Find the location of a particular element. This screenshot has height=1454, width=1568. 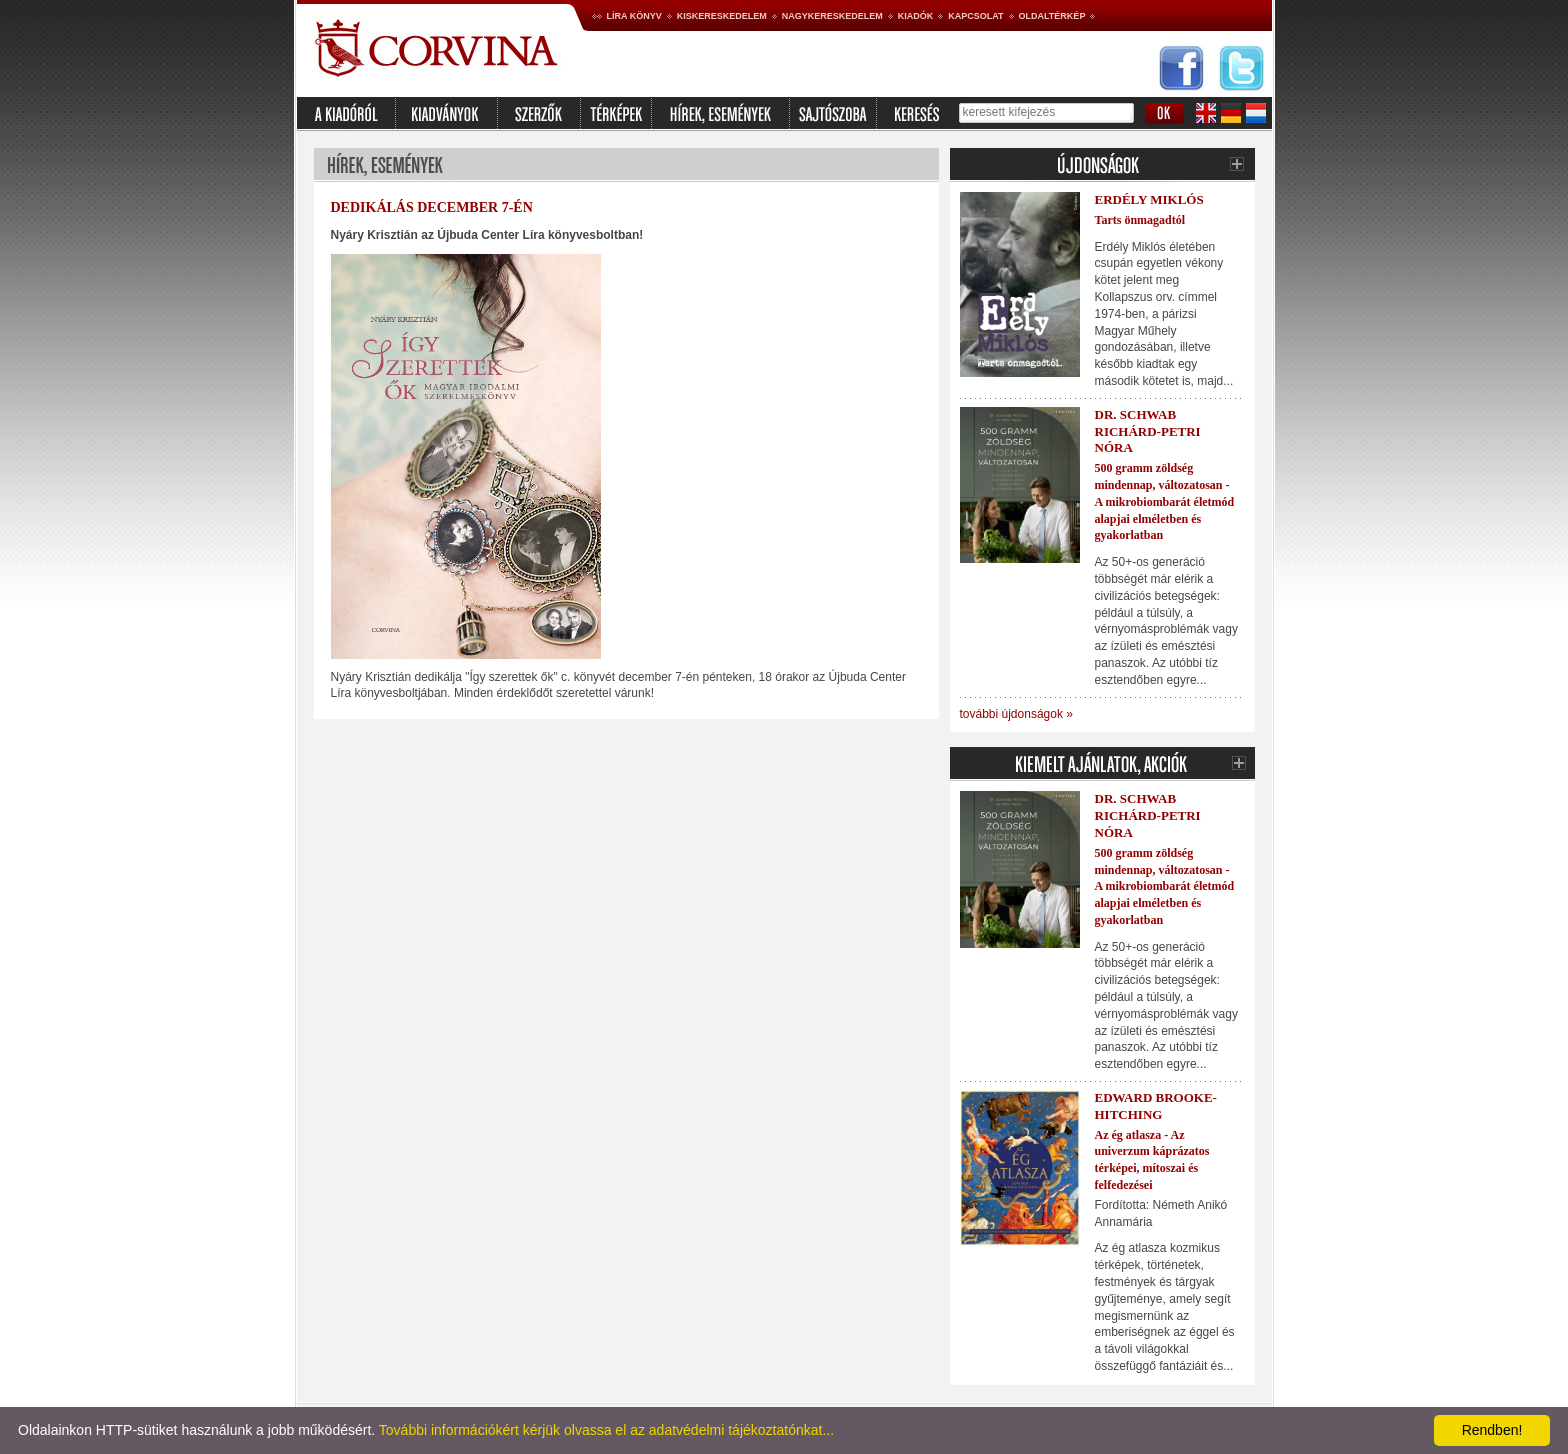

További információkért kérjük olvassa el az adatvédelmi tájékoztatónkat... is located at coordinates (606, 1430).